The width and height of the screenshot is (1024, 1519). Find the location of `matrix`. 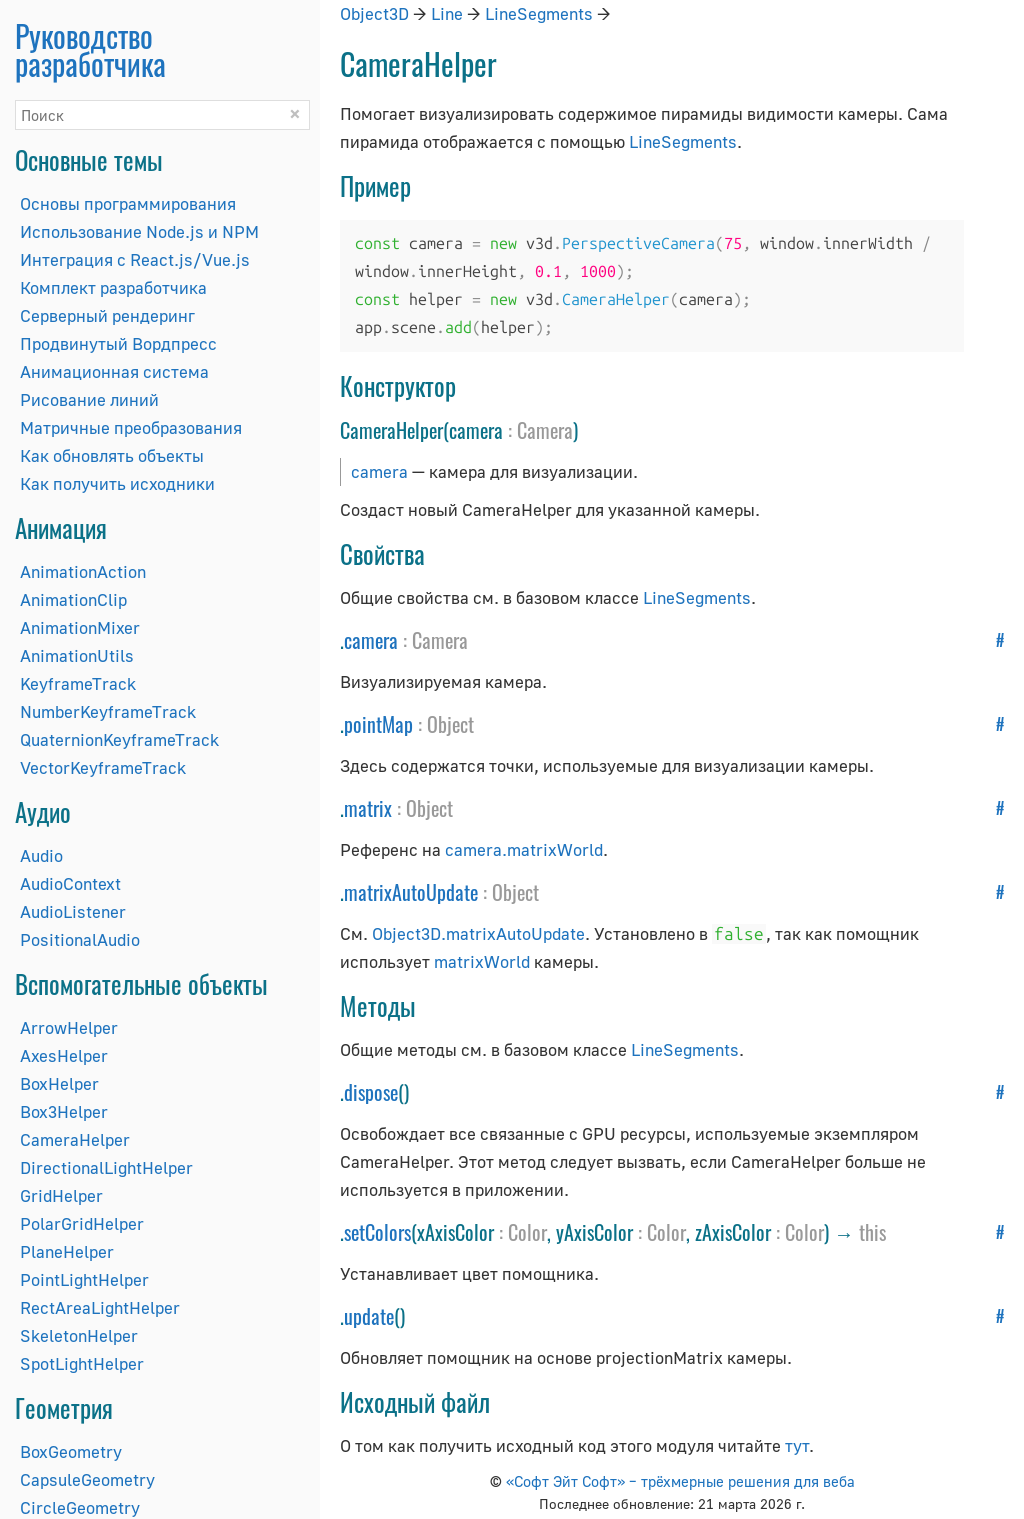

matrix is located at coordinates (368, 808).